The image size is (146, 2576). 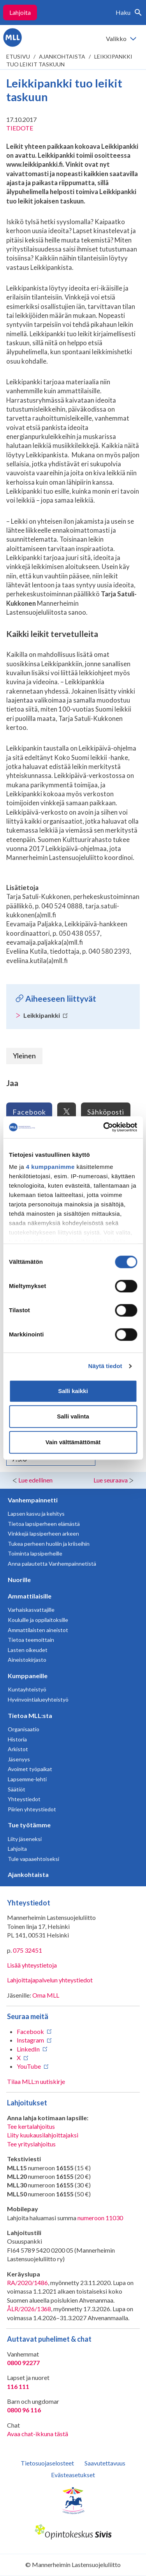 I want to click on Tue työtämme, so click(x=29, y=1825).